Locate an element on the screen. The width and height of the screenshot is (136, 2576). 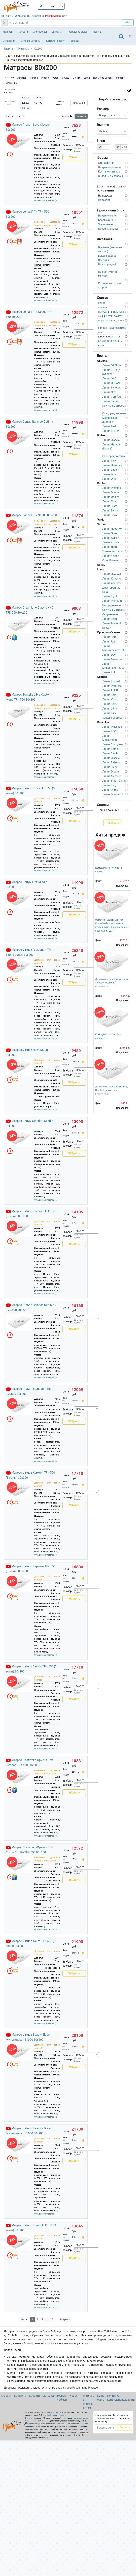
Новости is located at coordinates (75, 2395).